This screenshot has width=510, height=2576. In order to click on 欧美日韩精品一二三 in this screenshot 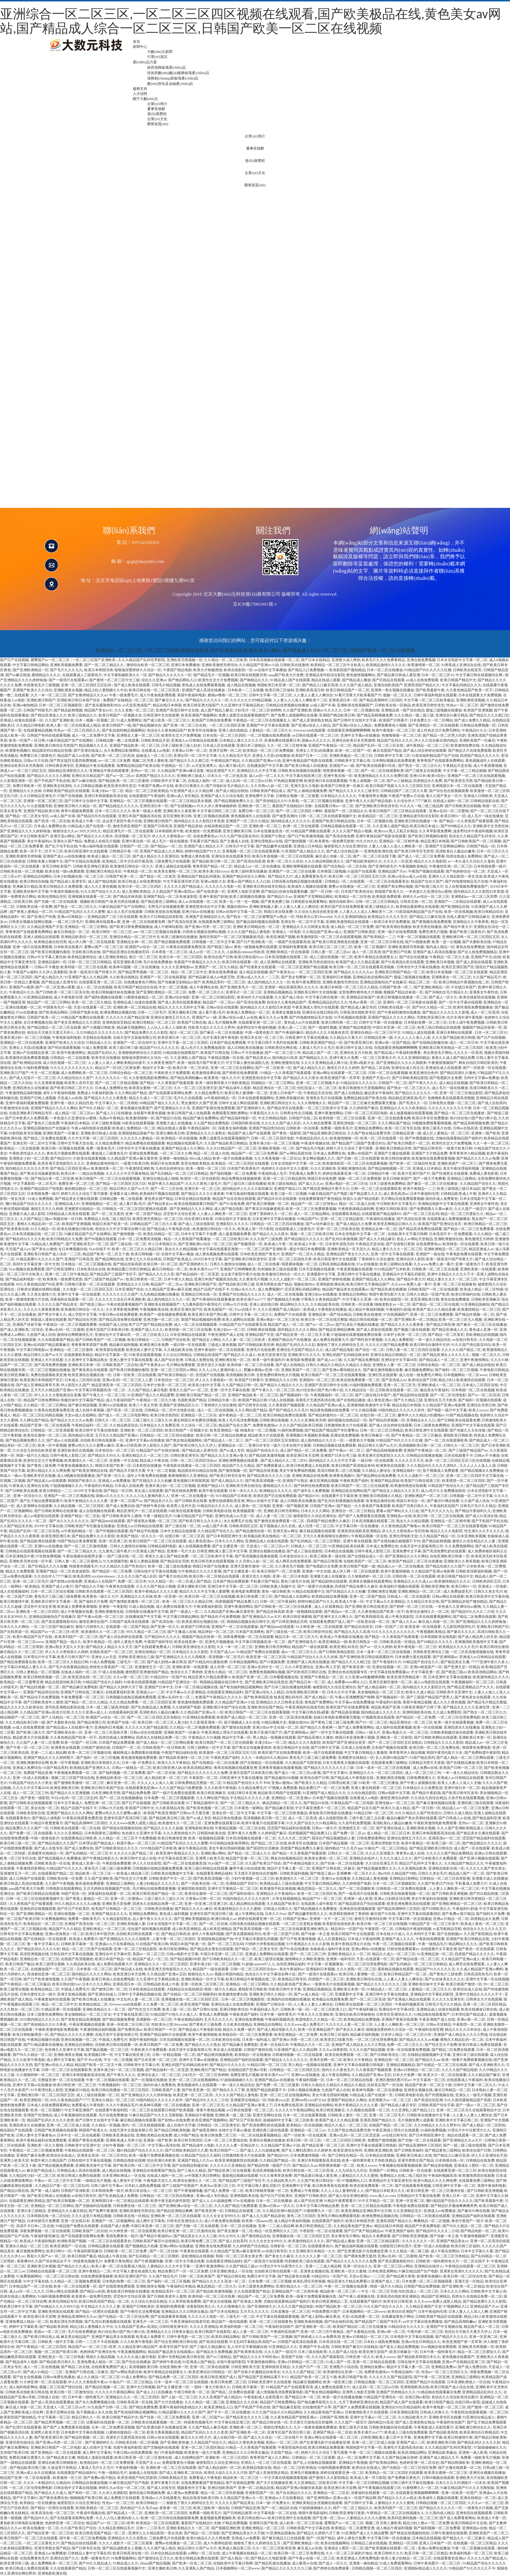, I will do `click(143, 1340)`.